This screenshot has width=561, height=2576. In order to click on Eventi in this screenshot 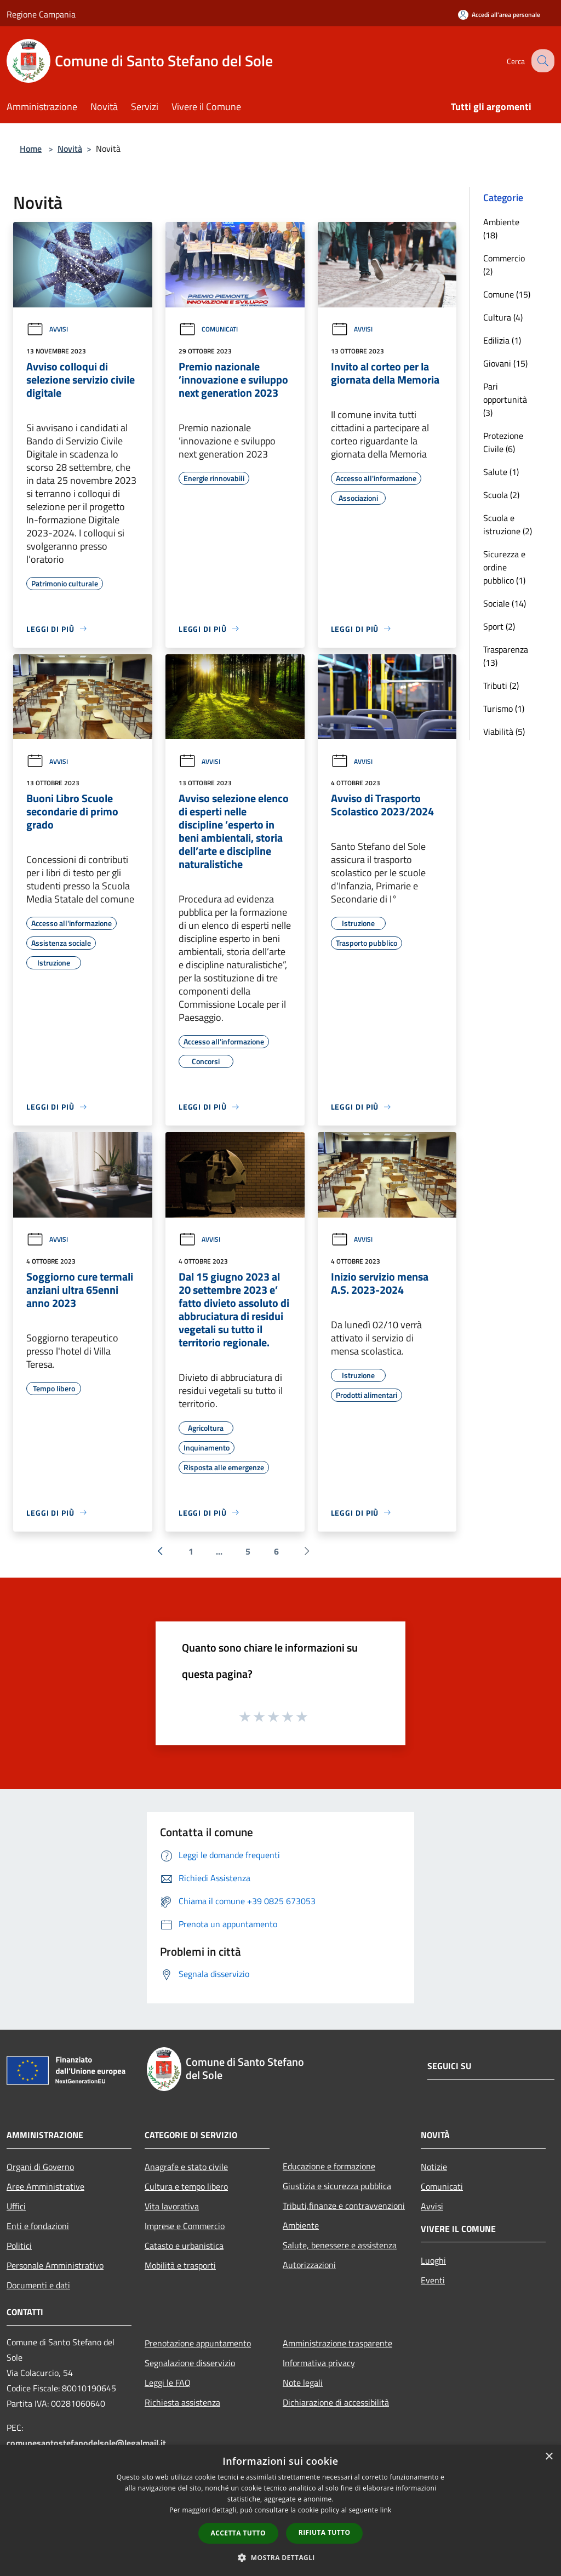, I will do `click(433, 2280)`.